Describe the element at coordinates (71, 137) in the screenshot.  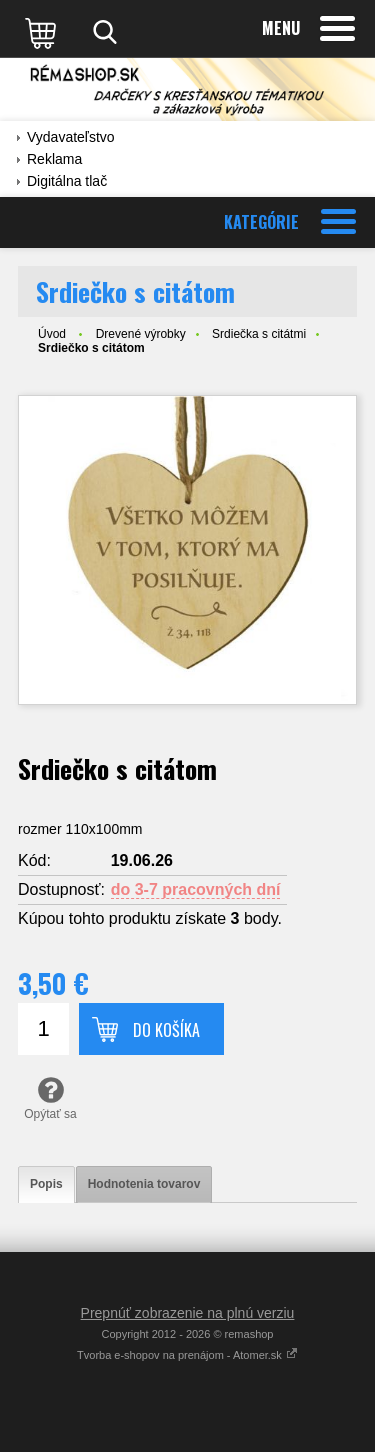
I see `Vydavateľstvo` at that location.